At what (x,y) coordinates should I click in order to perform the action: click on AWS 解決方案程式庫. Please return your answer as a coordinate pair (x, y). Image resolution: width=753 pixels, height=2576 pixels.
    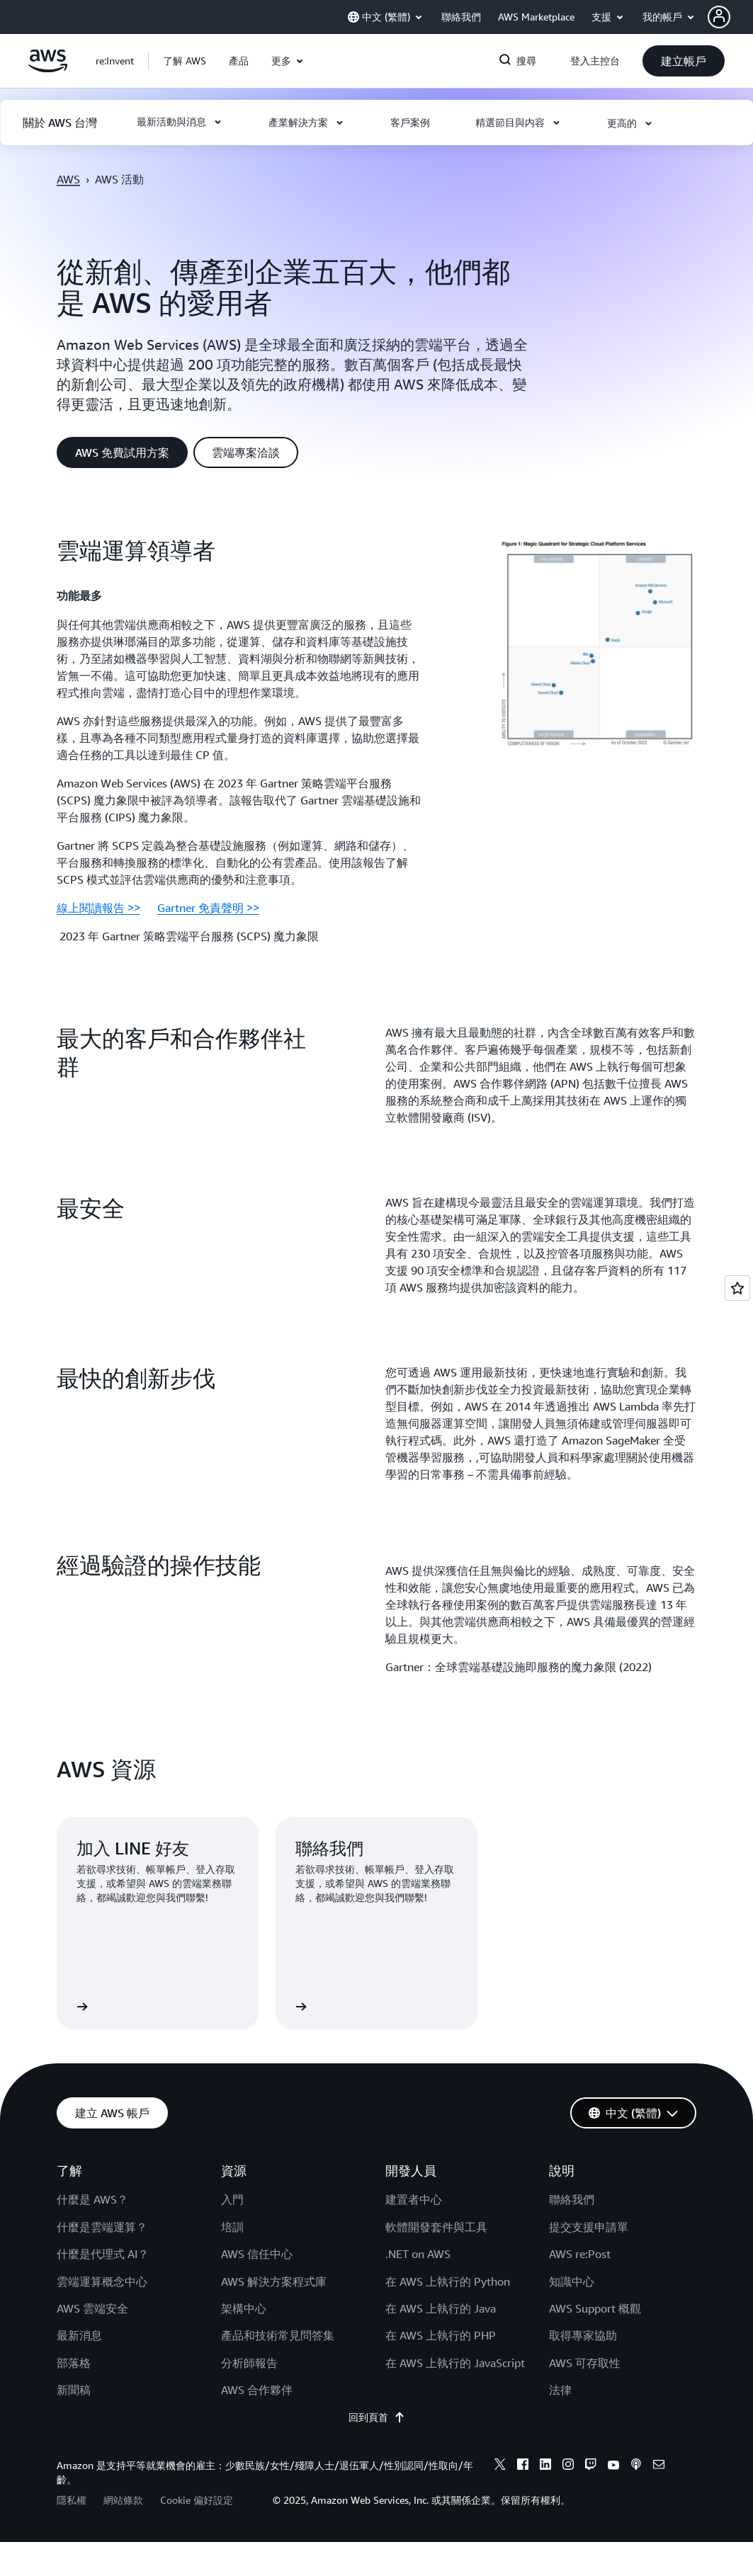
    Looking at the image, I should click on (274, 2281).